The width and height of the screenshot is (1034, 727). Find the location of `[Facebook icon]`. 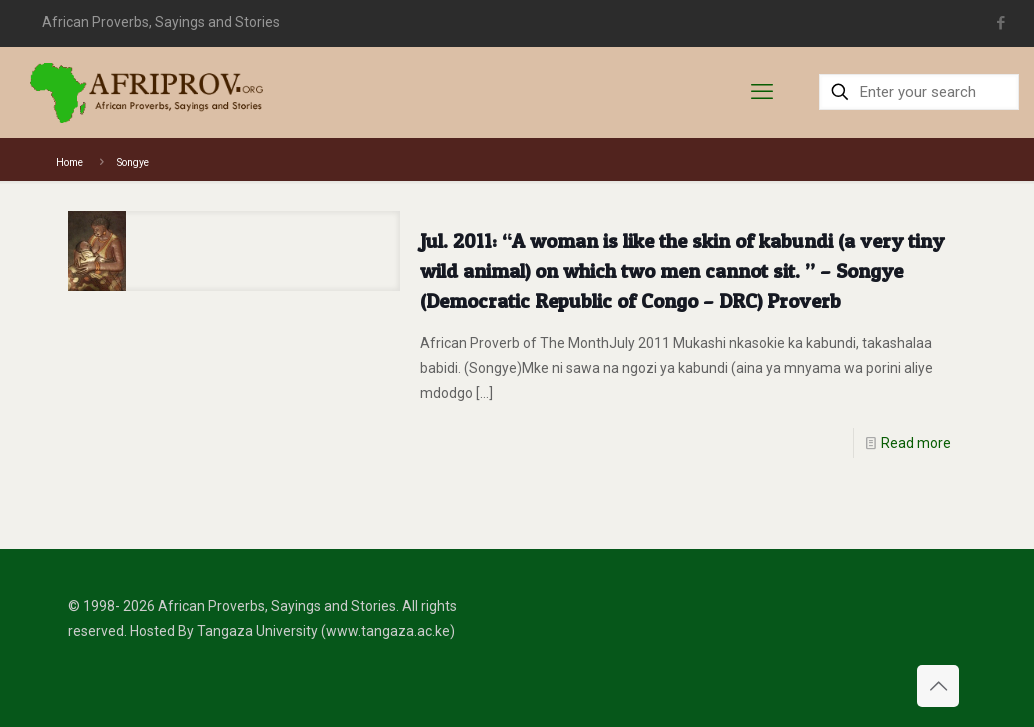

[Facebook icon] is located at coordinates (1000, 23).